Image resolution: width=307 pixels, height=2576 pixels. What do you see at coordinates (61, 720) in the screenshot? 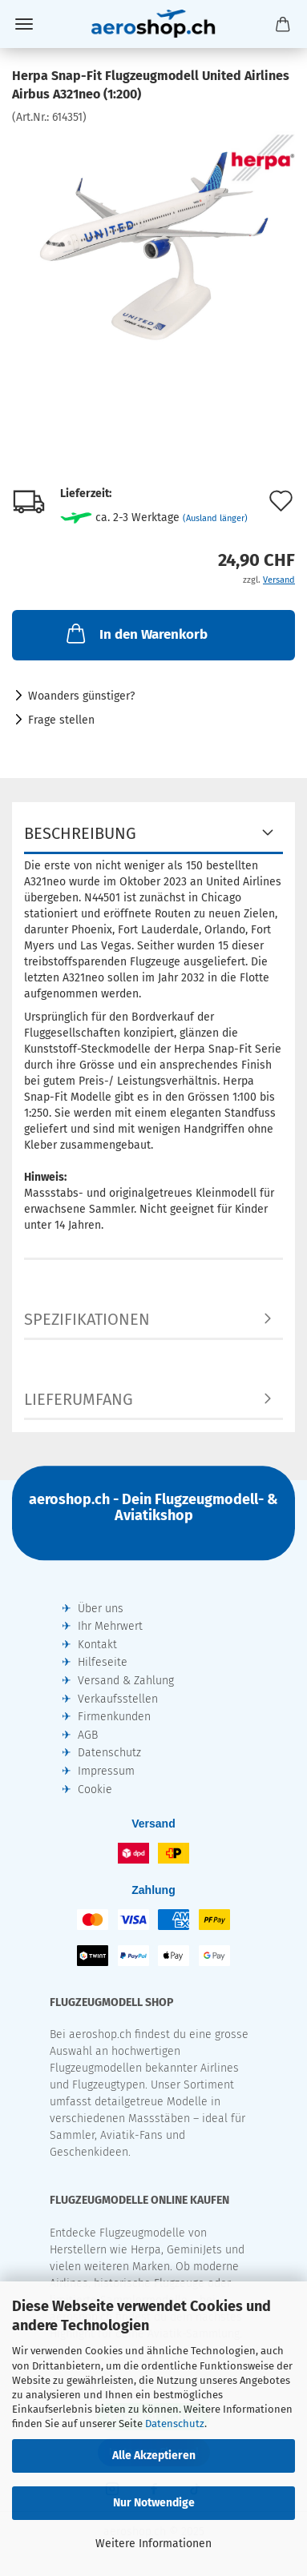
I see `Frage stellen` at bounding box center [61, 720].